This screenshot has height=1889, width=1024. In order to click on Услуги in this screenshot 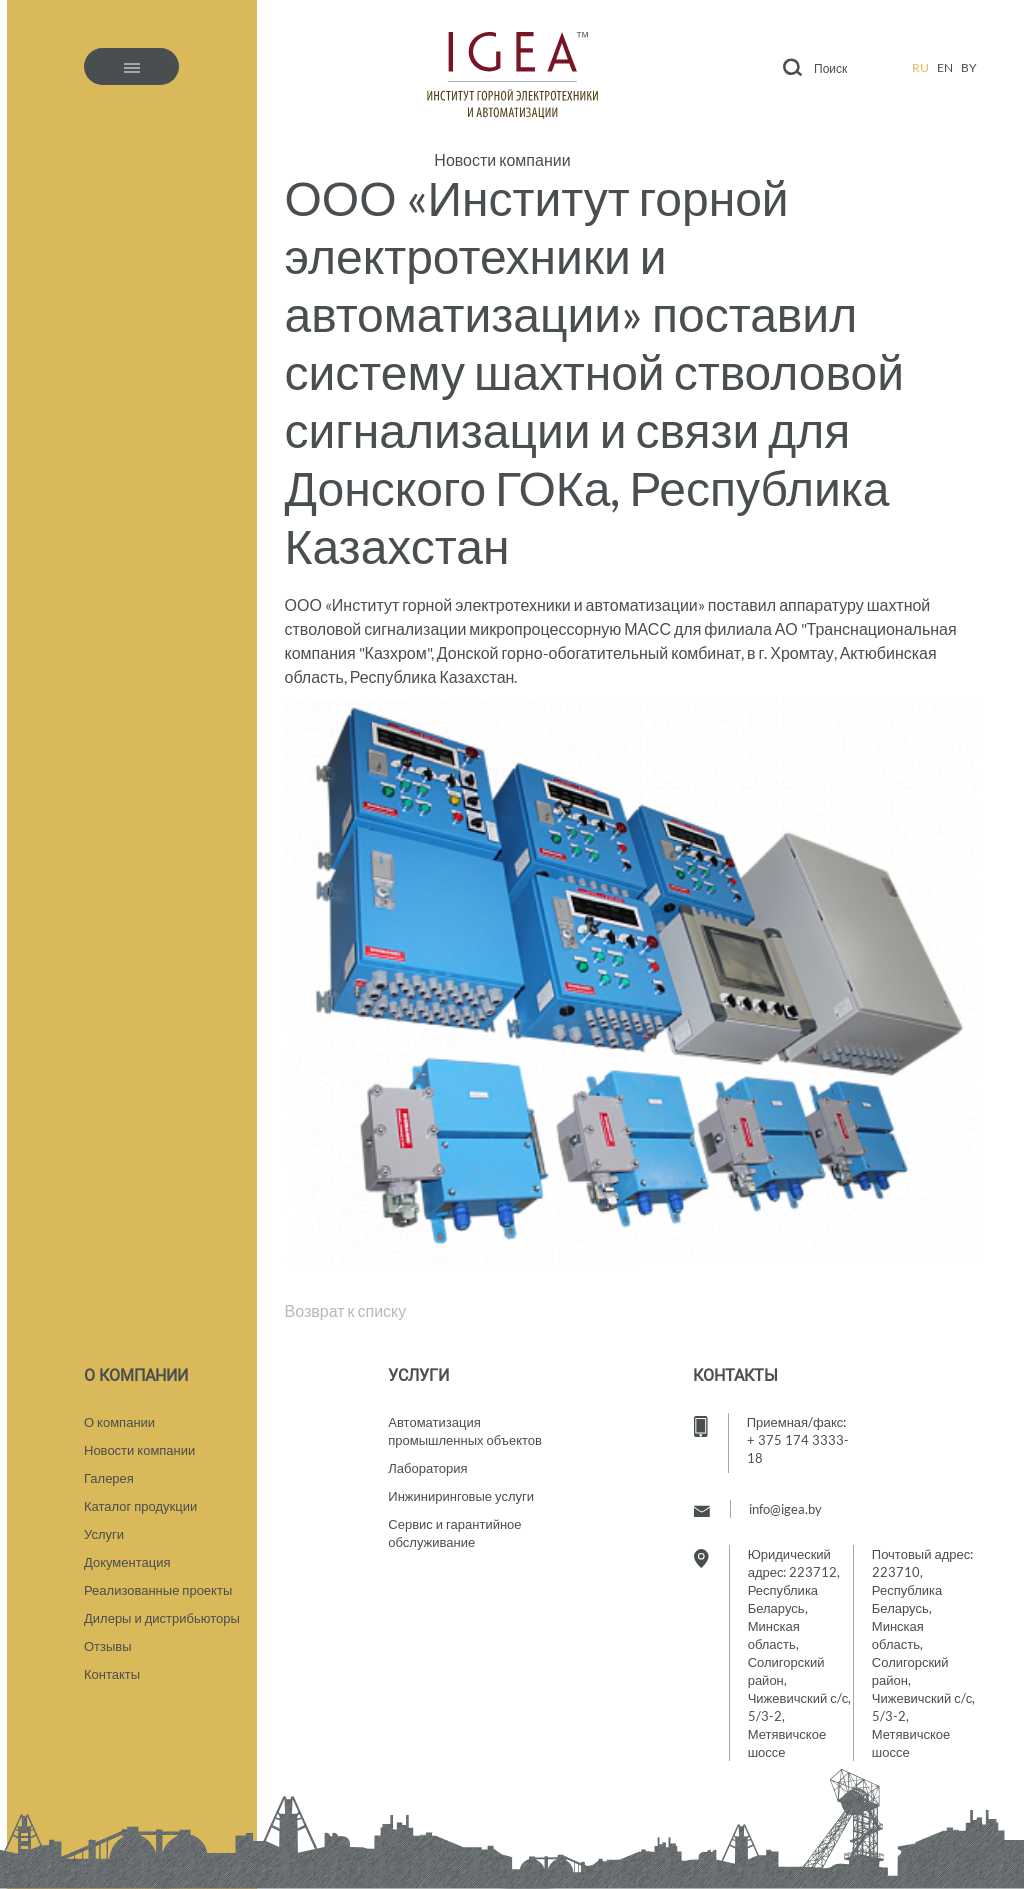, I will do `click(104, 1534)`.